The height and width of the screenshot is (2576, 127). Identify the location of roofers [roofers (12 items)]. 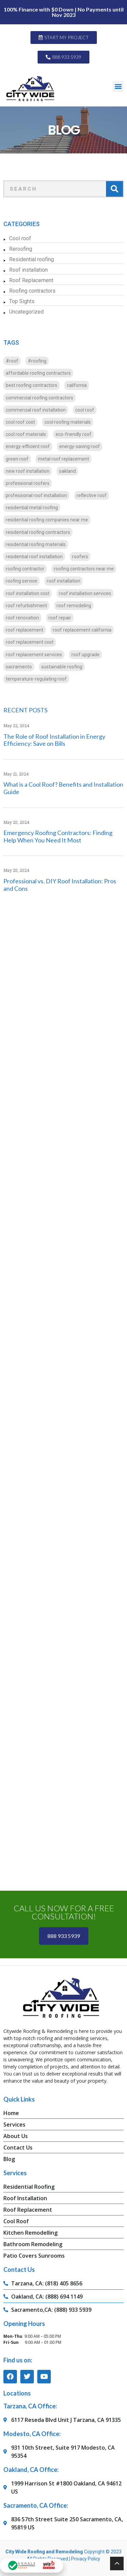
(80, 556).